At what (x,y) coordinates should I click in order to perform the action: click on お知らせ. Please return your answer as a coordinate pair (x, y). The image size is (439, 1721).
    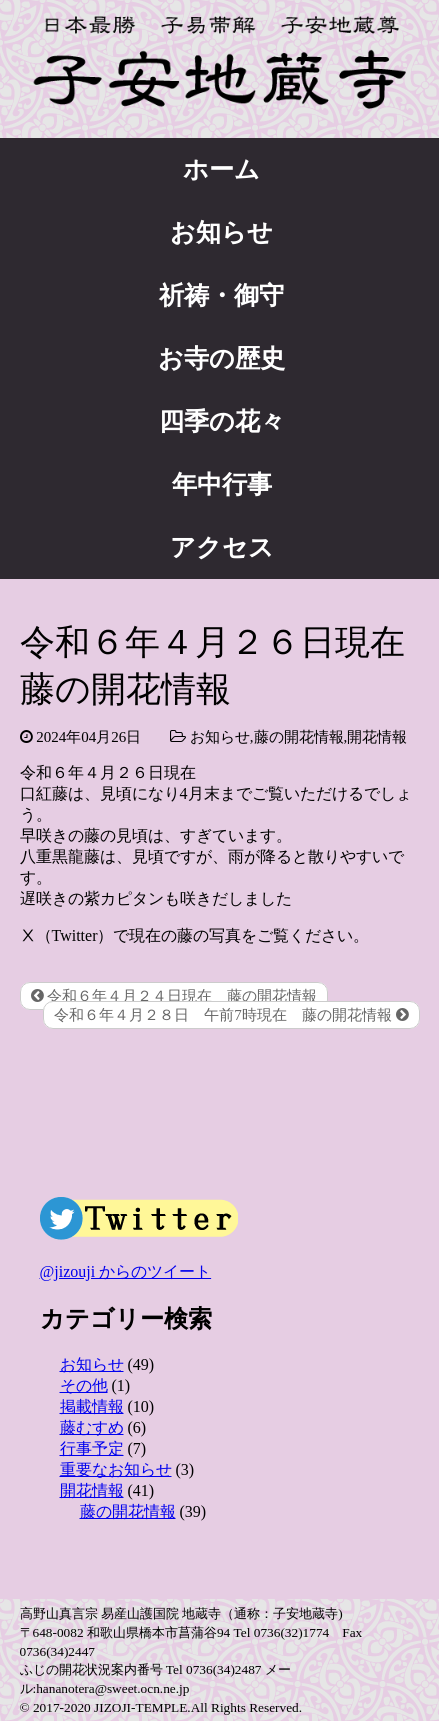
    Looking at the image, I should click on (221, 232).